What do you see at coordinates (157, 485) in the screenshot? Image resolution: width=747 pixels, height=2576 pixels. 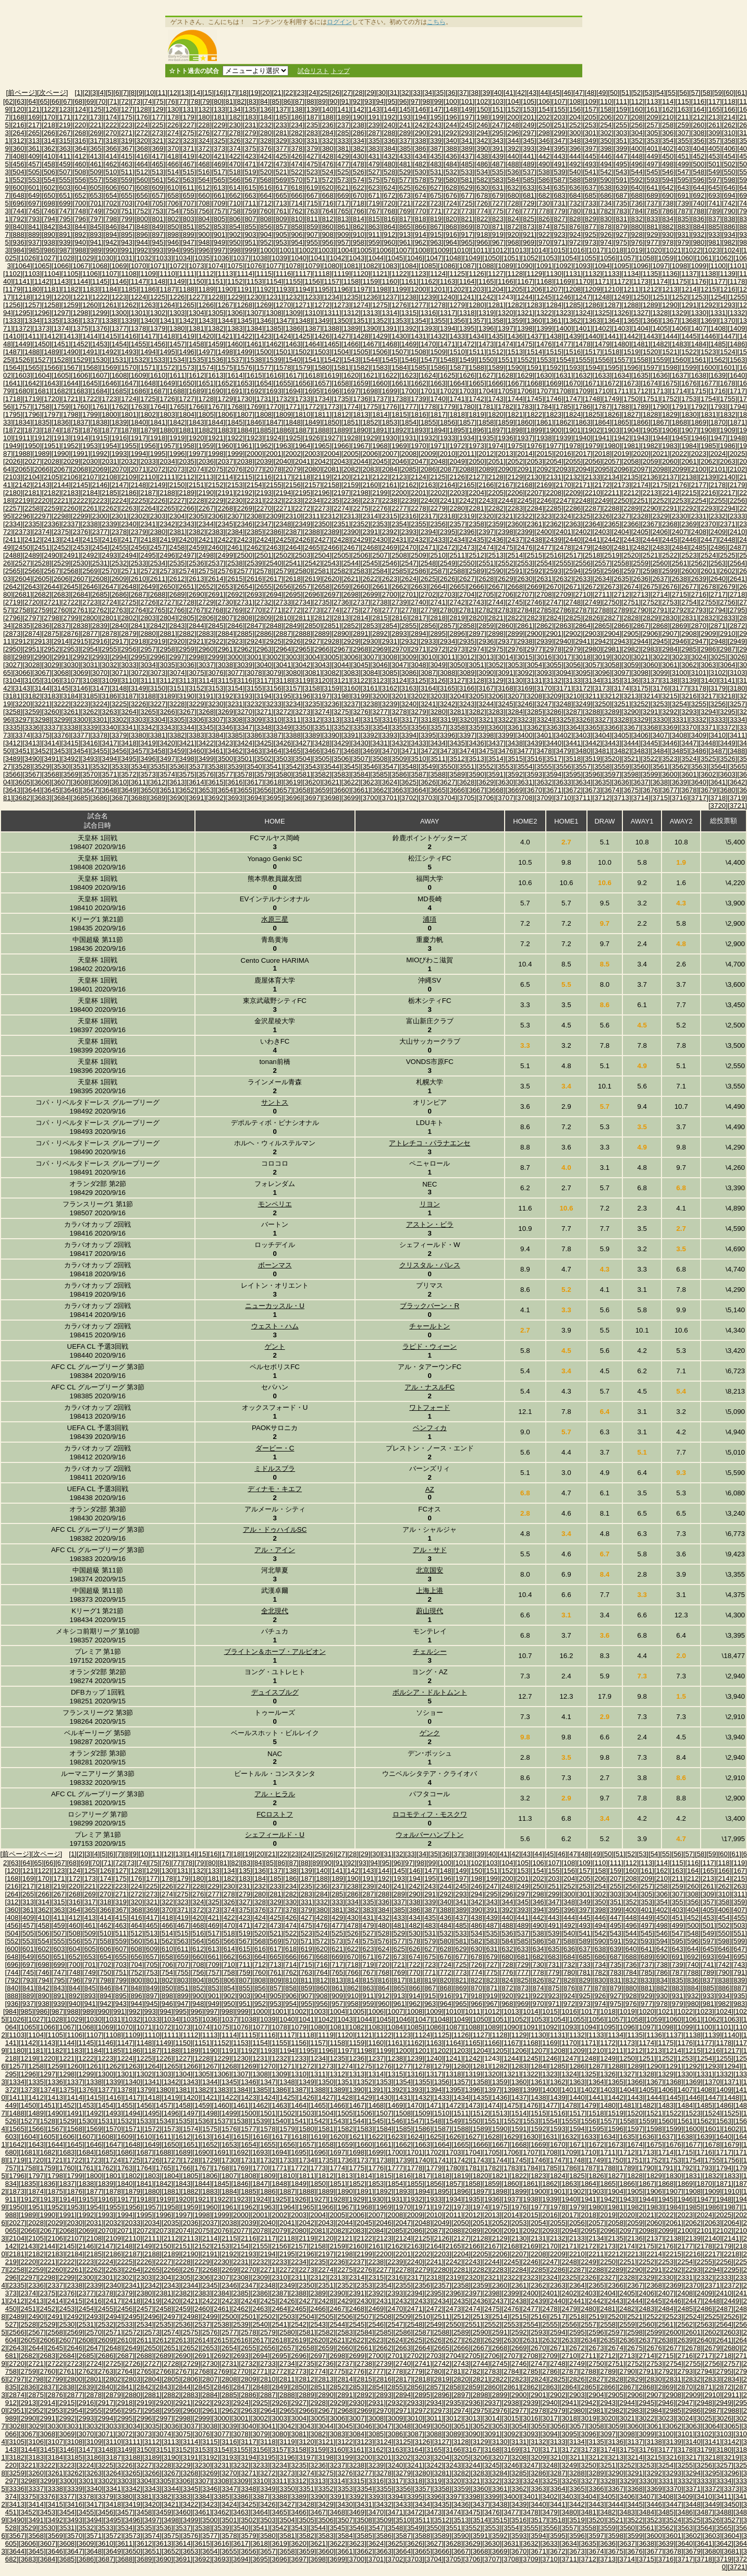 I see `[2149]` at bounding box center [157, 485].